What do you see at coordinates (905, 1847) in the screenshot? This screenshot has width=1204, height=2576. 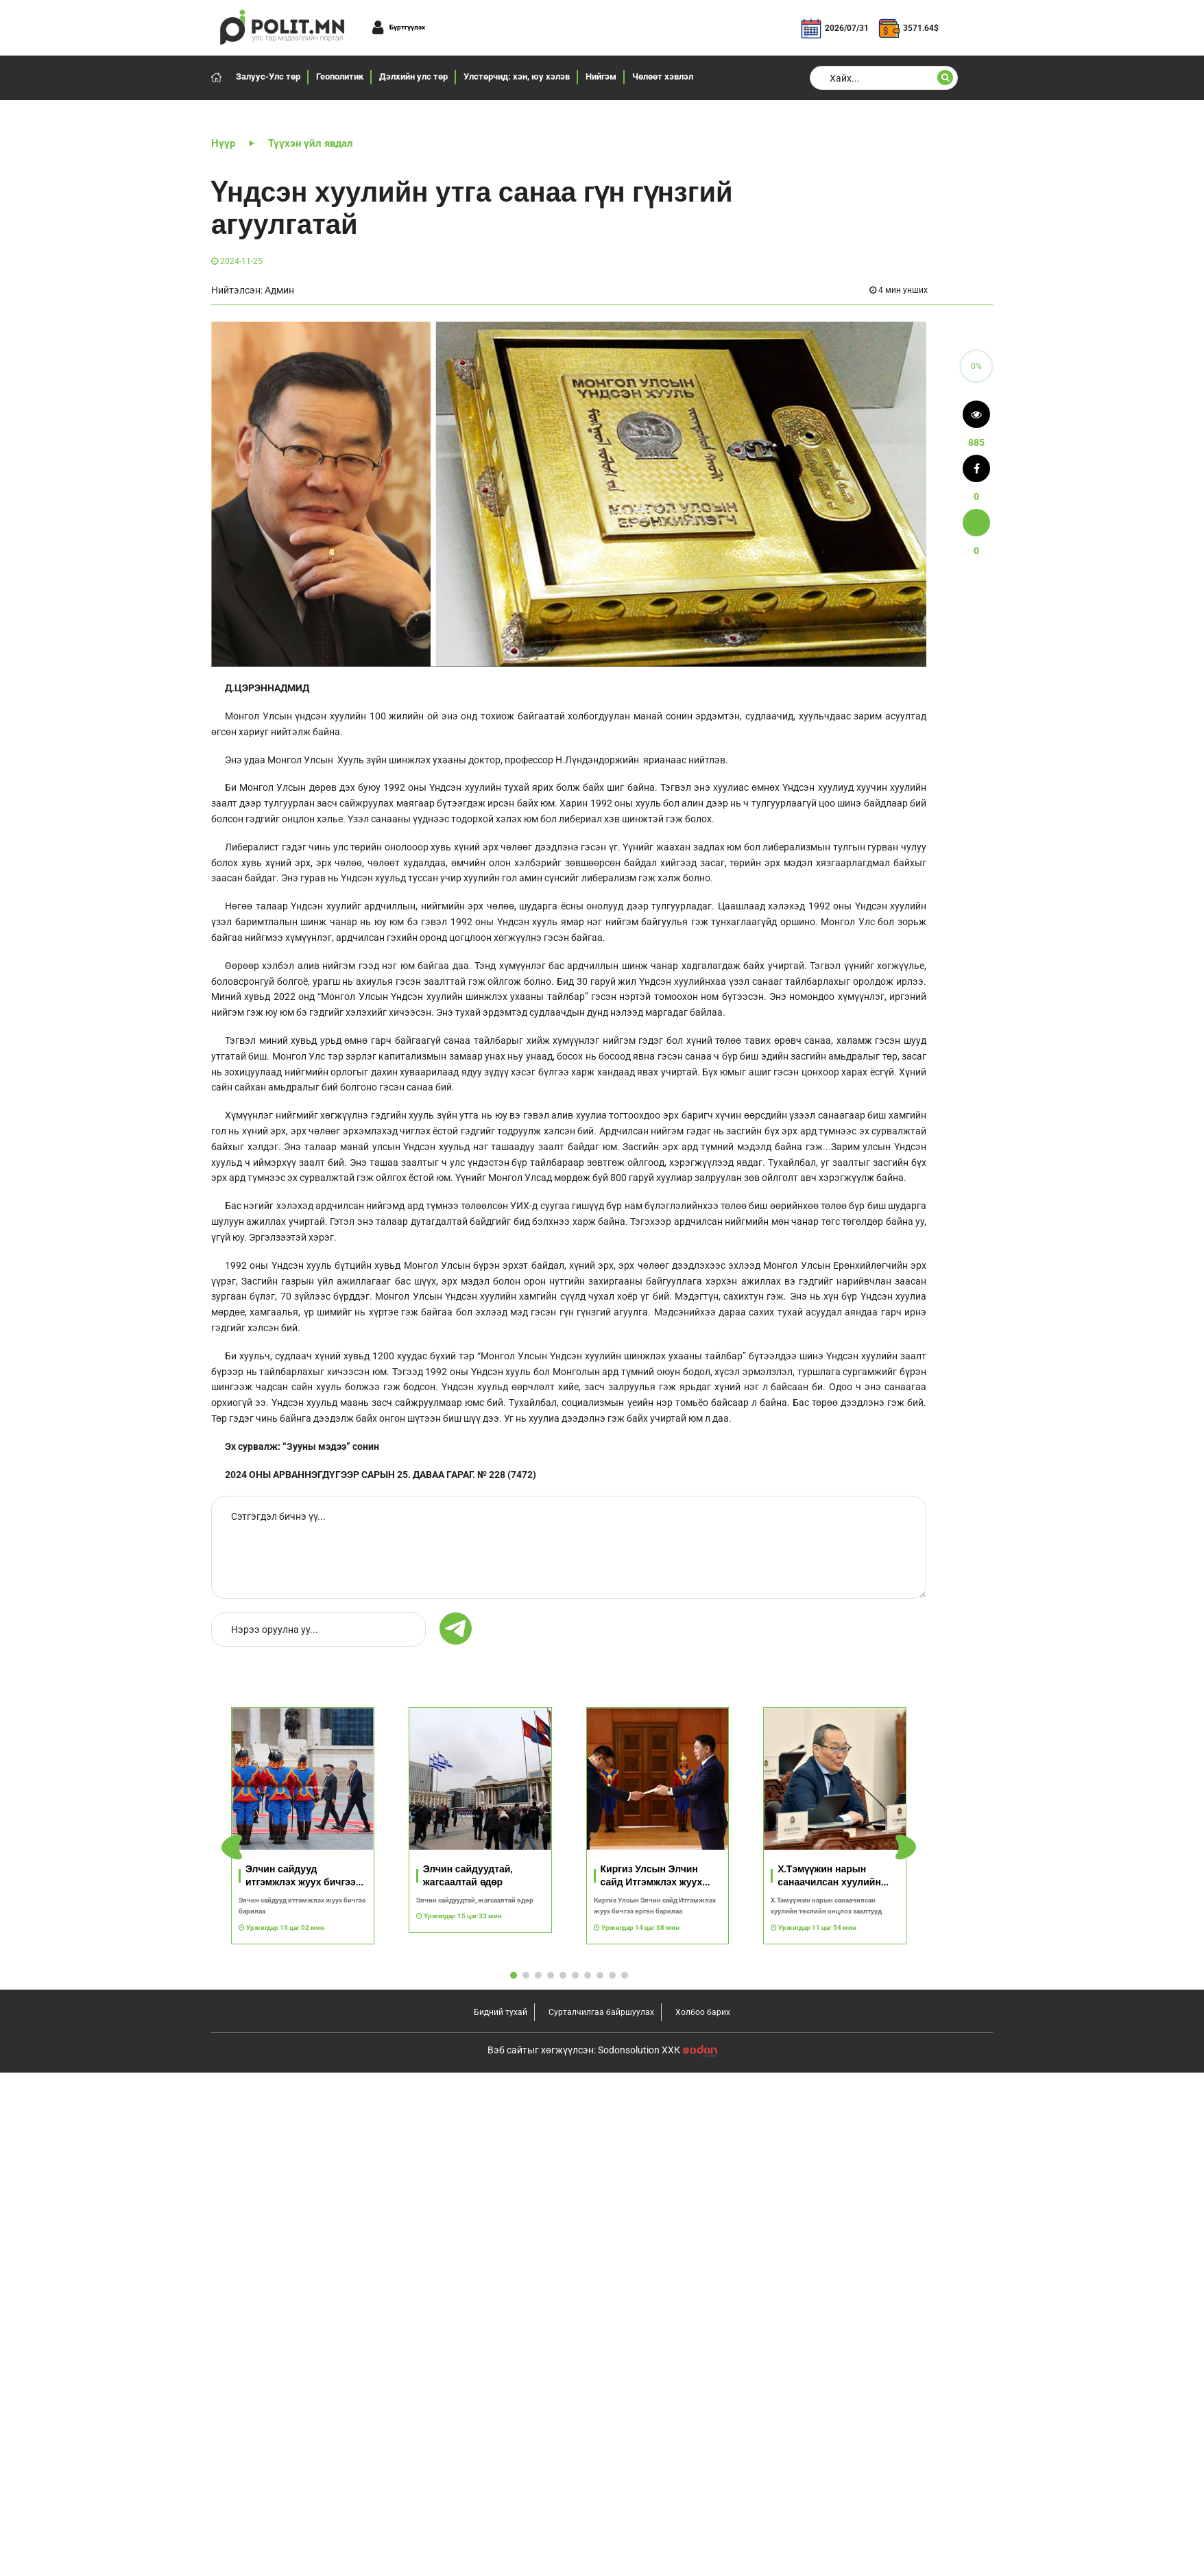 I see `[button]` at bounding box center [905, 1847].